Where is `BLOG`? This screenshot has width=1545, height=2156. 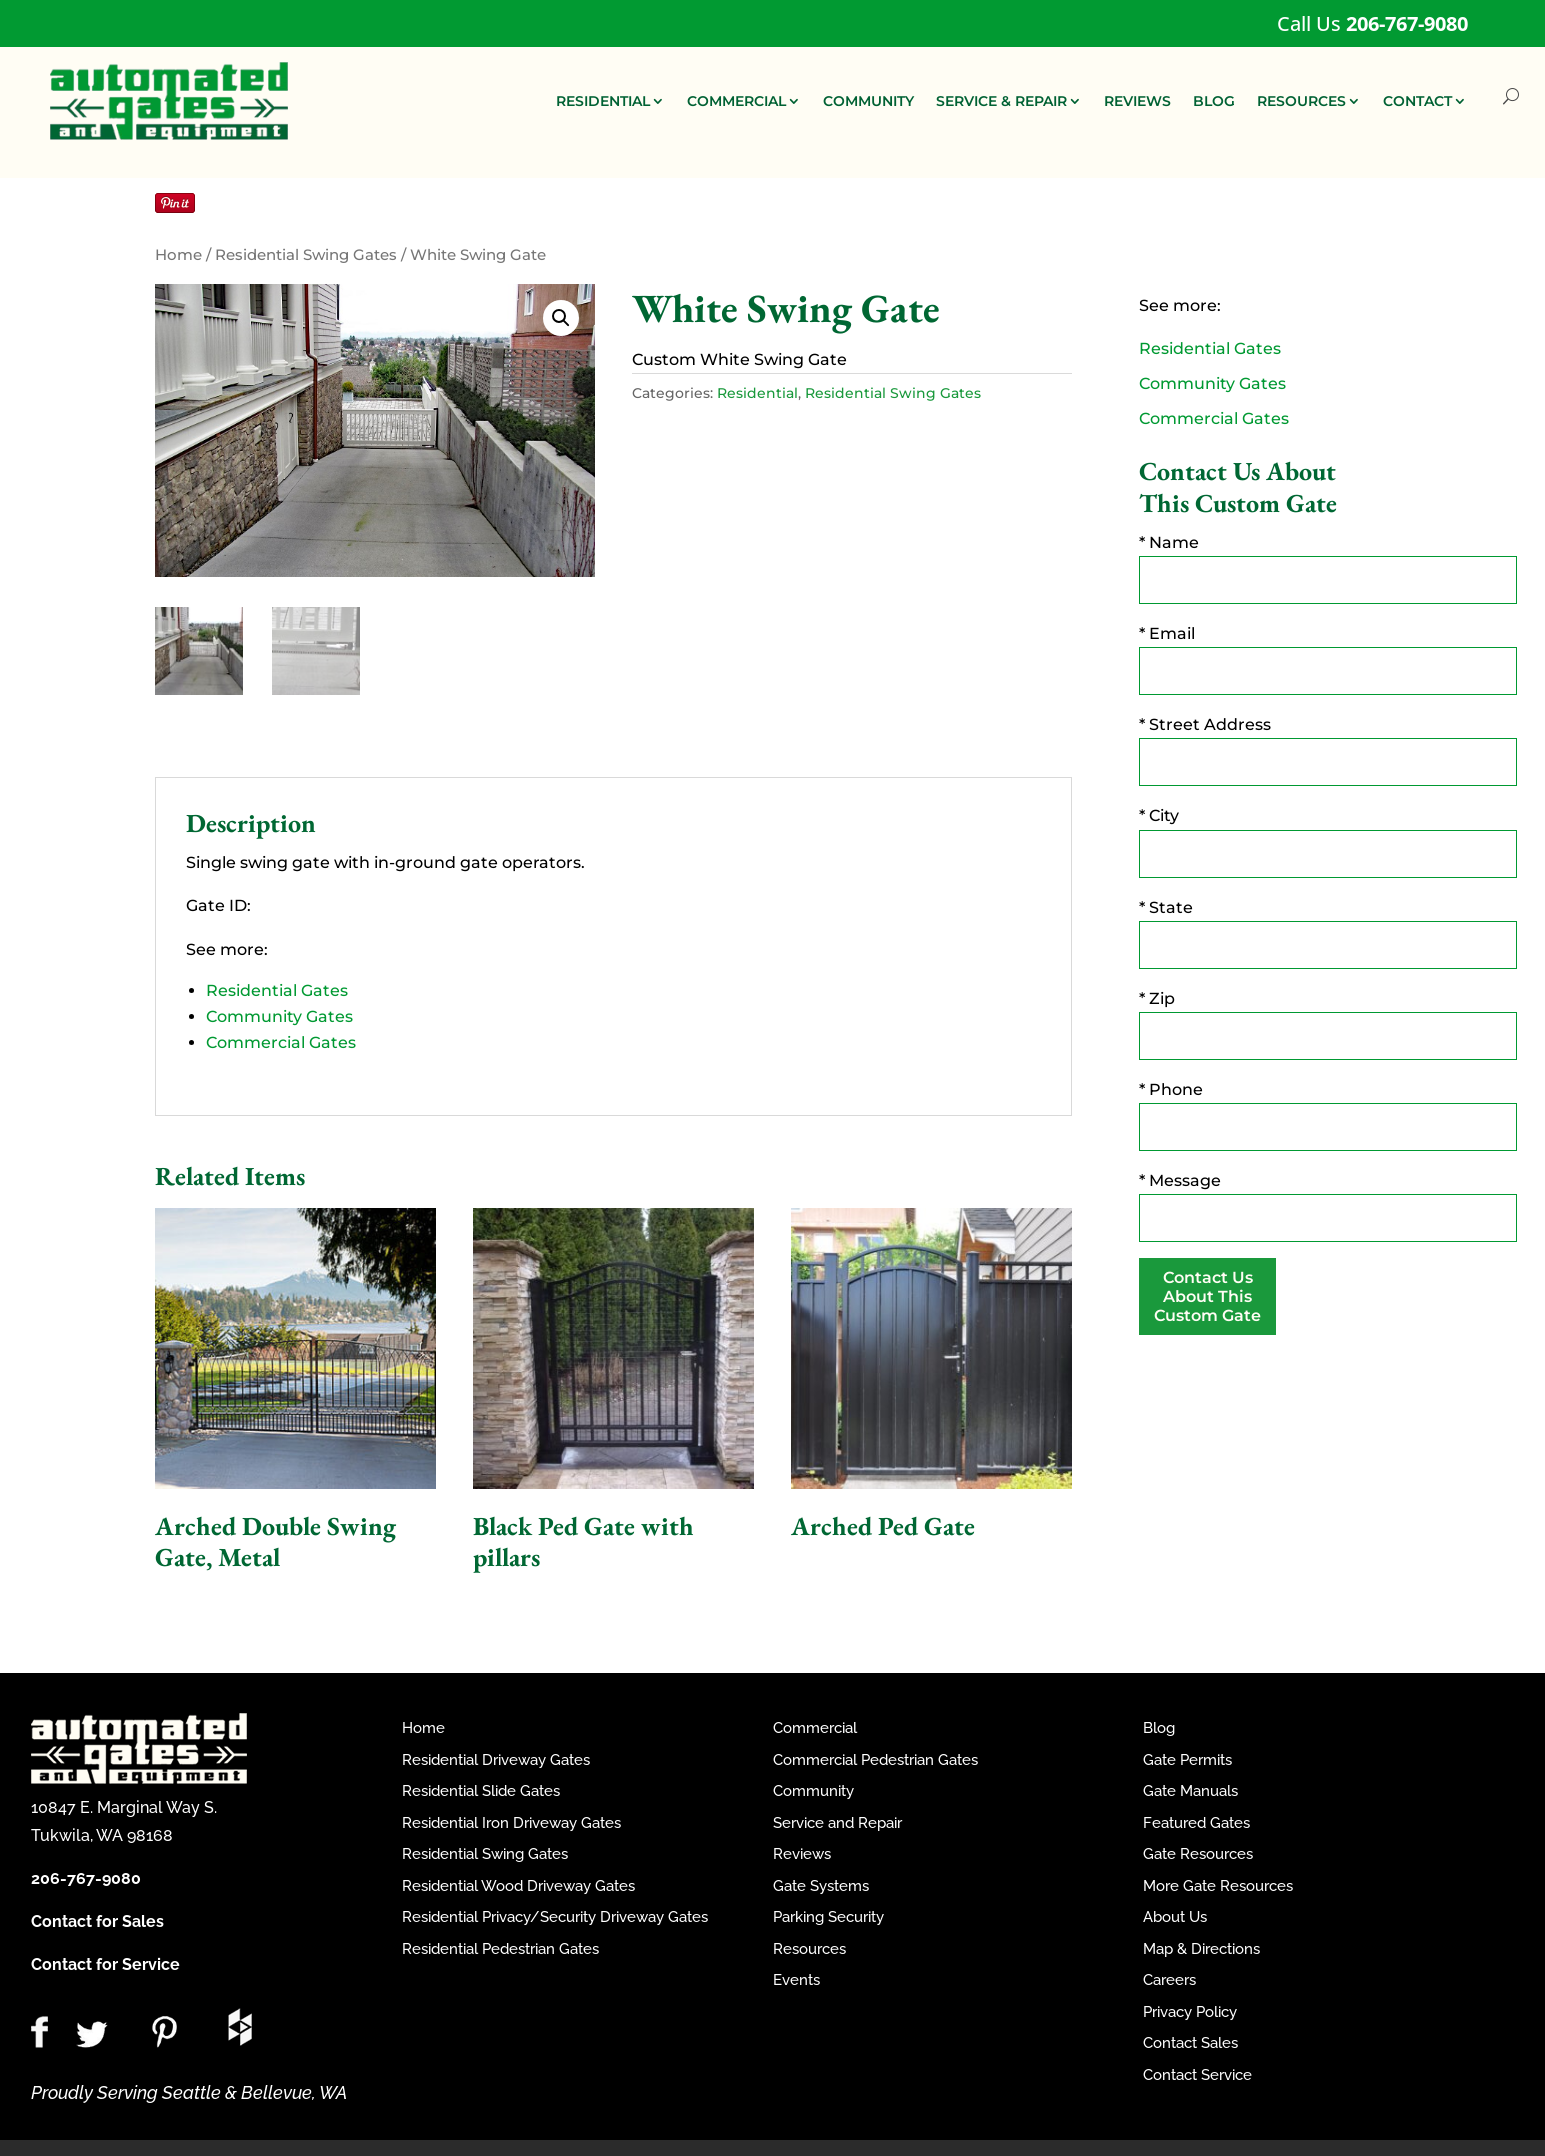
BLOG is located at coordinates (1214, 101).